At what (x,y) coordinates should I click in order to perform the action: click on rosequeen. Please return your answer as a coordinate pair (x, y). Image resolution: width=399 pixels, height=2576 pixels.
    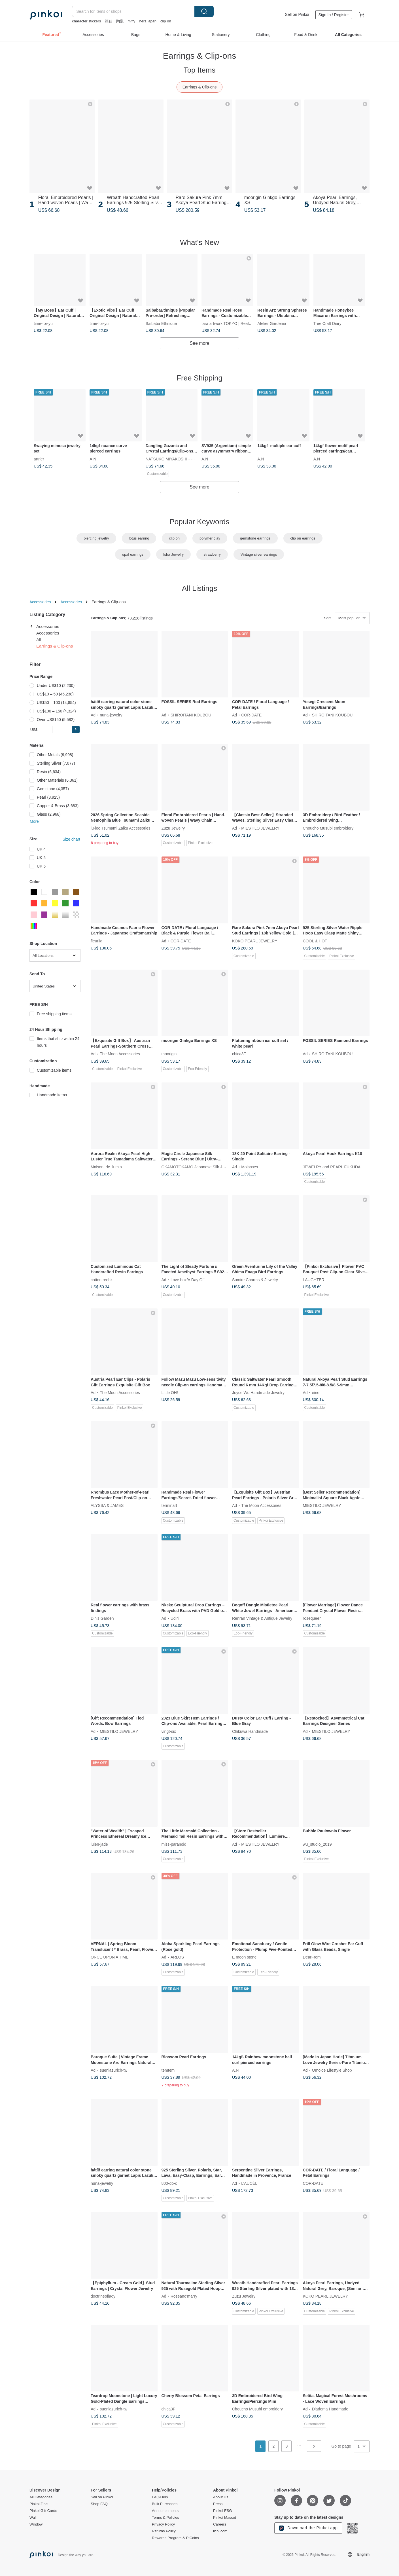
    Looking at the image, I should click on (312, 1618).